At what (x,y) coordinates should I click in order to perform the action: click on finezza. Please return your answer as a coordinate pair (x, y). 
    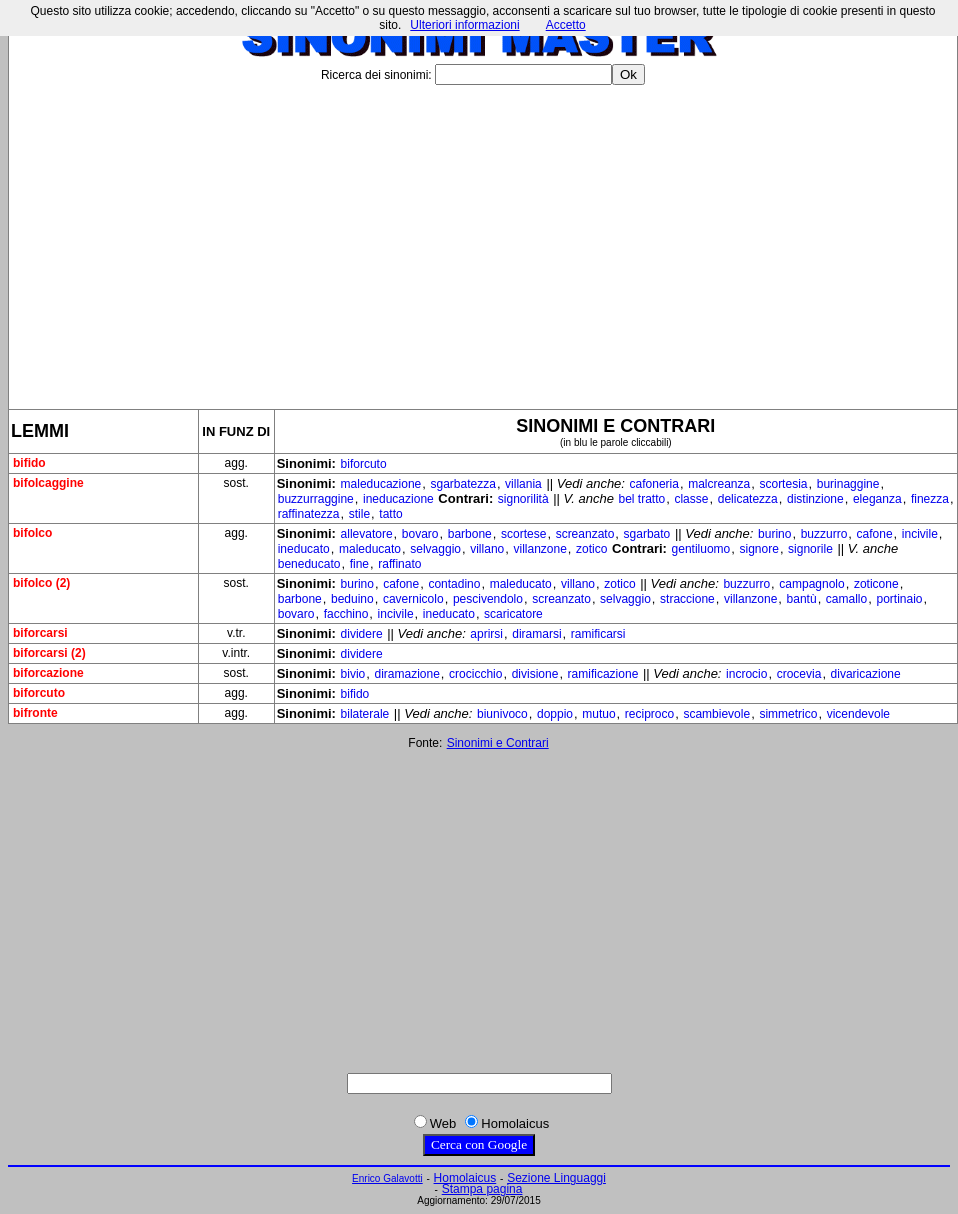
    Looking at the image, I should click on (930, 499).